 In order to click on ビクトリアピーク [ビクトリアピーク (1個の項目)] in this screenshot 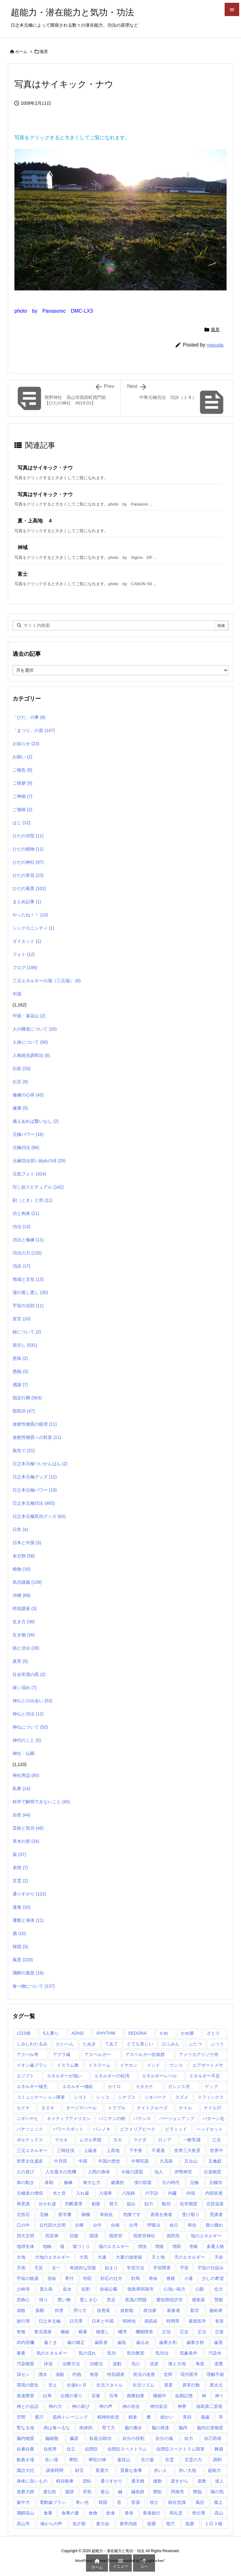, I will do `click(137, 2129)`.